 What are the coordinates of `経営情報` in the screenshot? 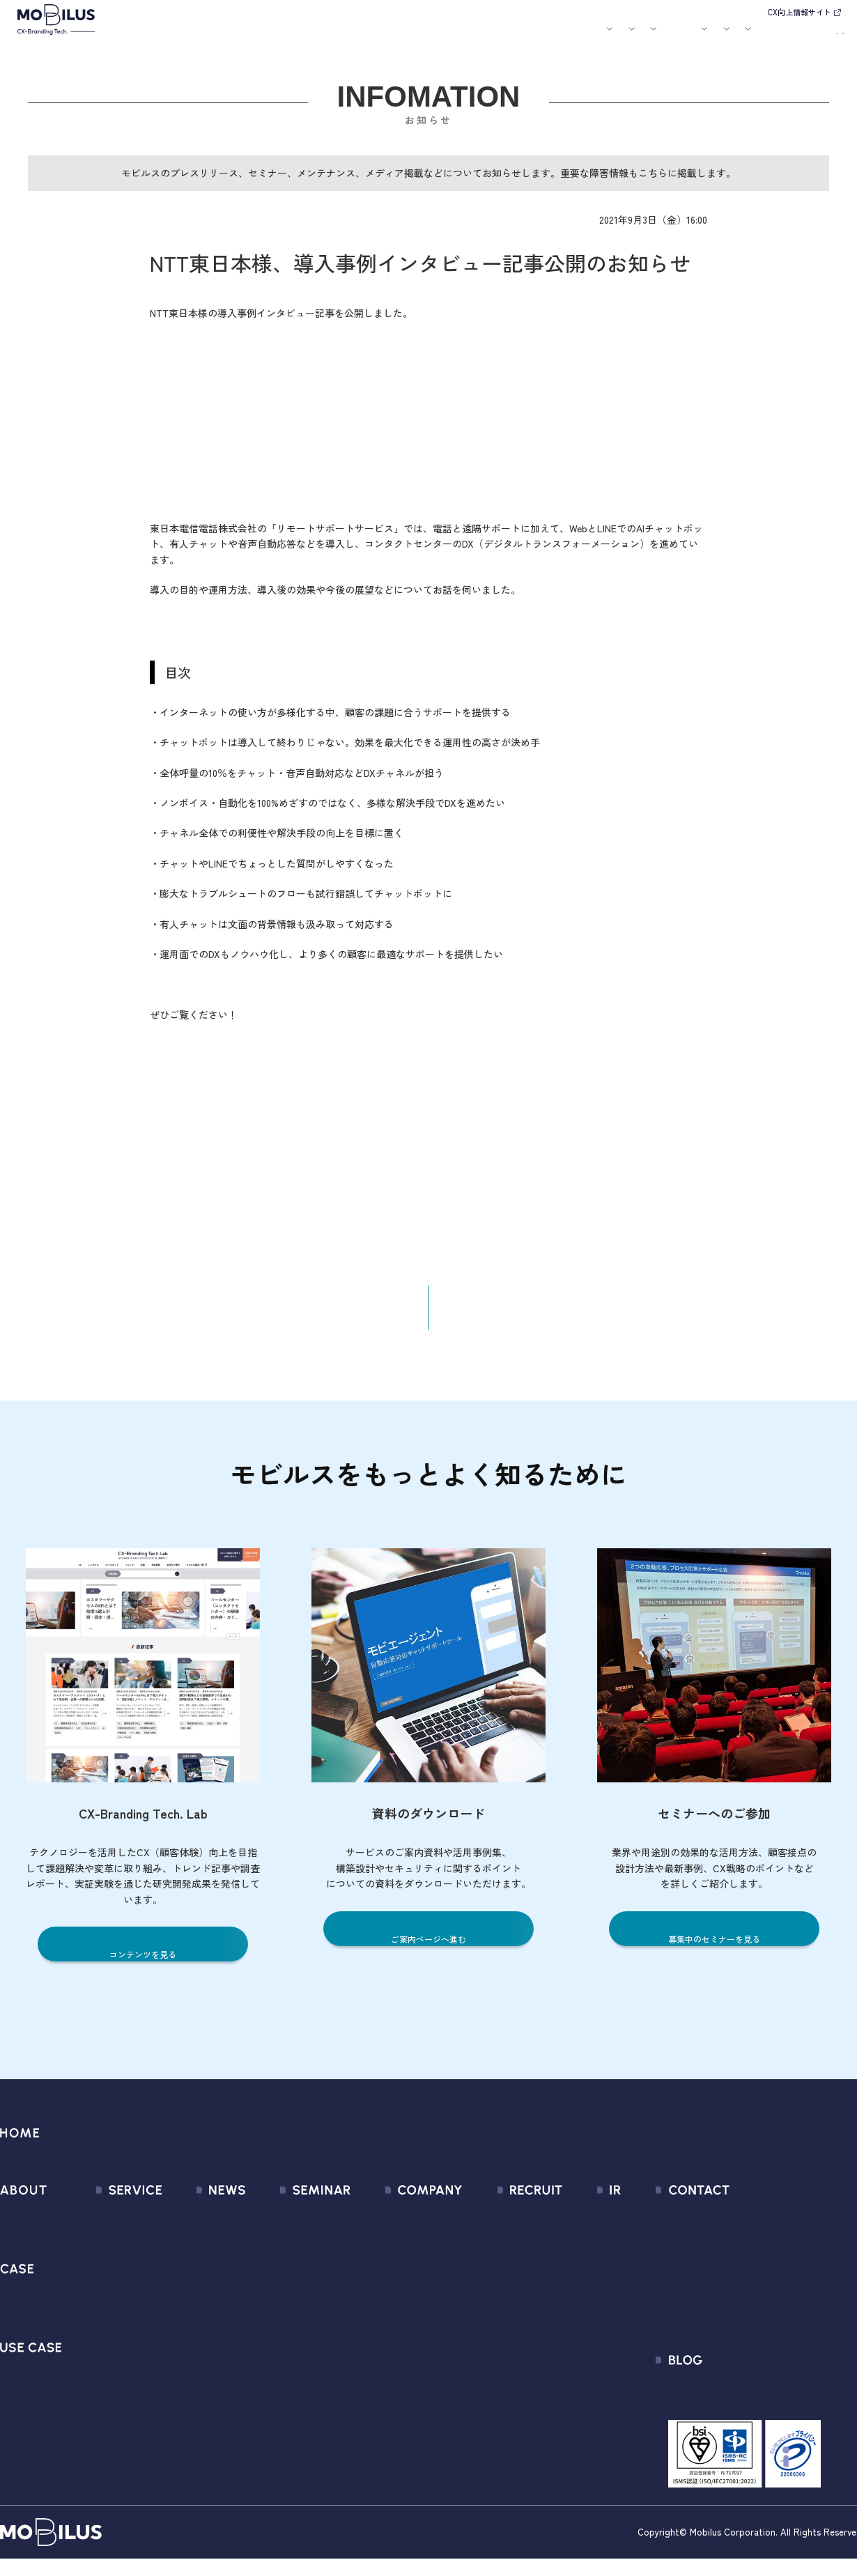 It's located at (573, 2226).